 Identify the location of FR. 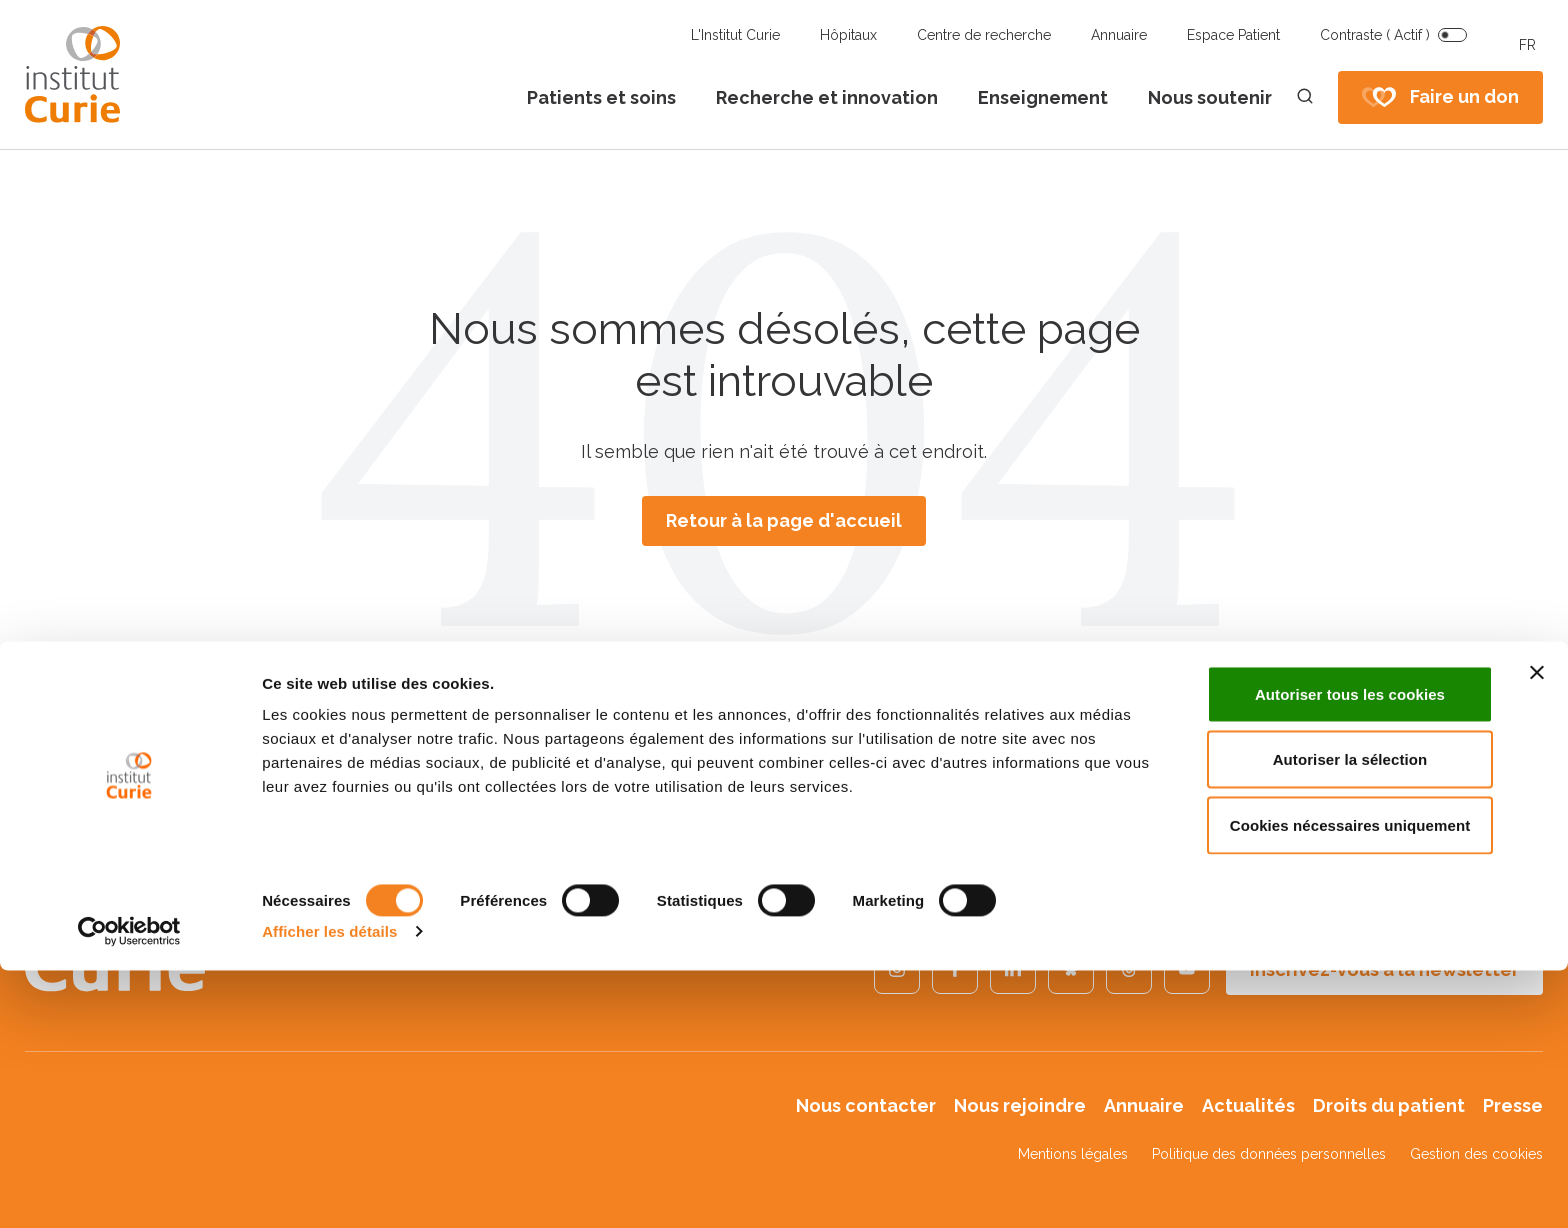
(1527, 45).